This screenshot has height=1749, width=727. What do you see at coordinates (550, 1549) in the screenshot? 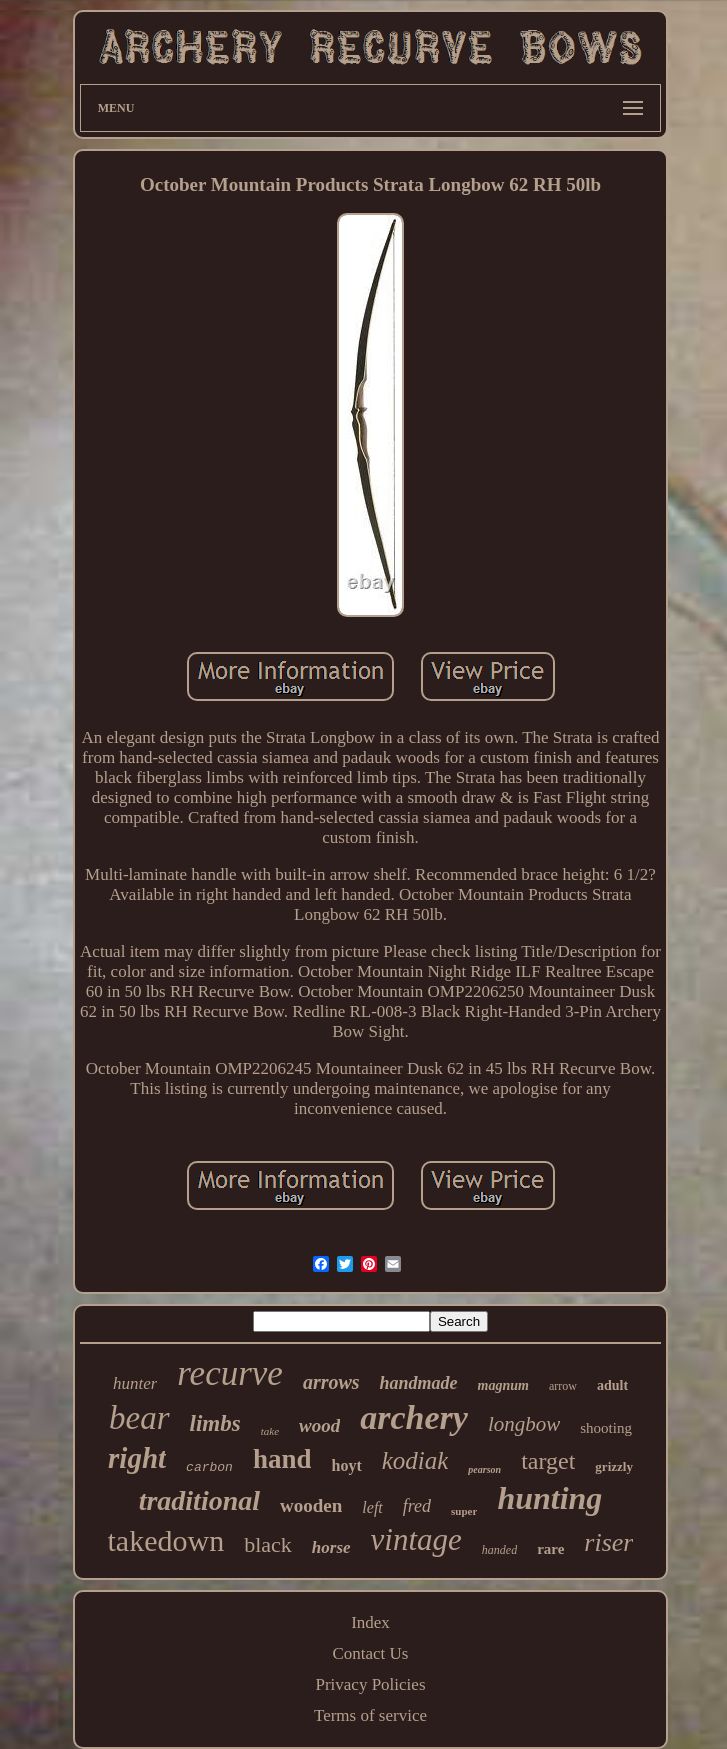
I see `rare` at bounding box center [550, 1549].